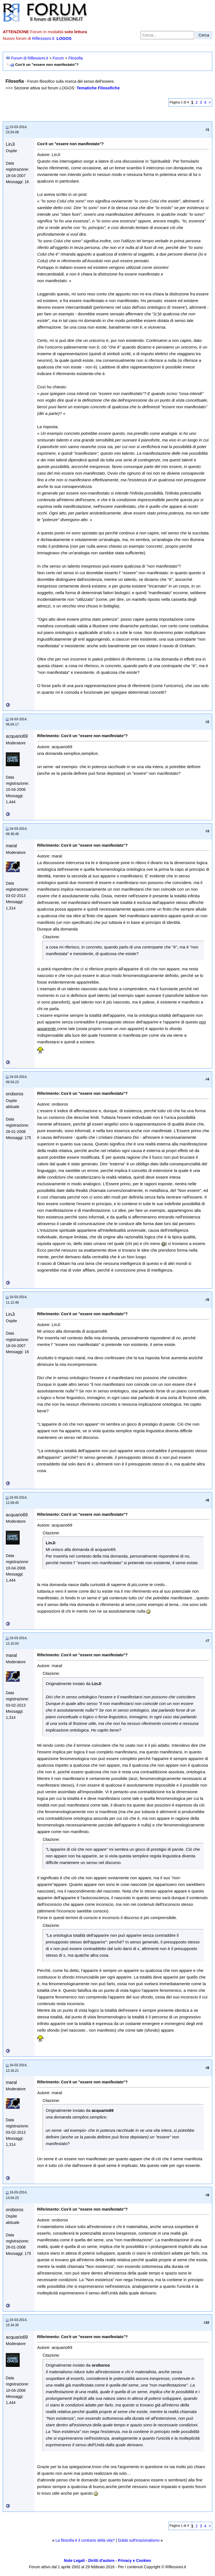 This screenshot has width=215, height=2576. Describe the element at coordinates (58, 58) in the screenshot. I see `Forum` at that location.